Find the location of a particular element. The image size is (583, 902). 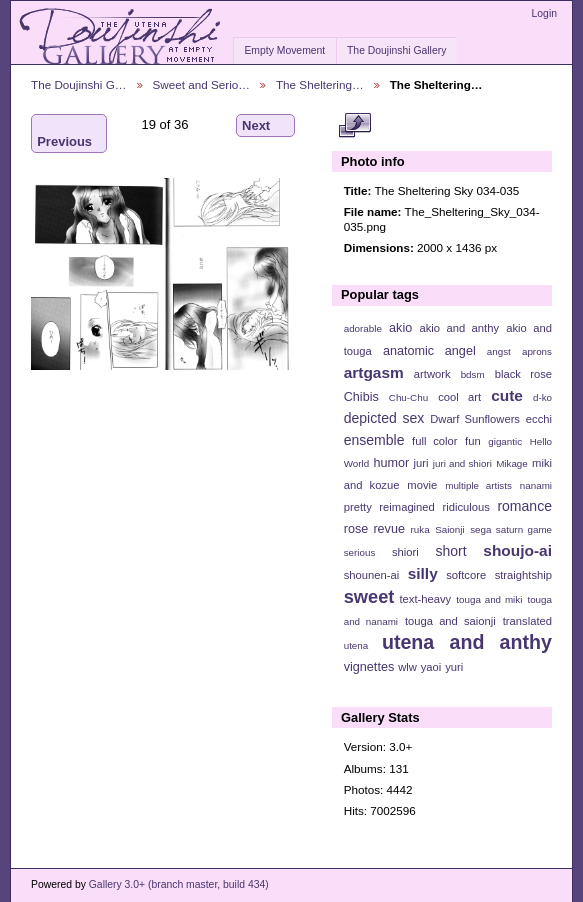

wlw is located at coordinates (407, 667).